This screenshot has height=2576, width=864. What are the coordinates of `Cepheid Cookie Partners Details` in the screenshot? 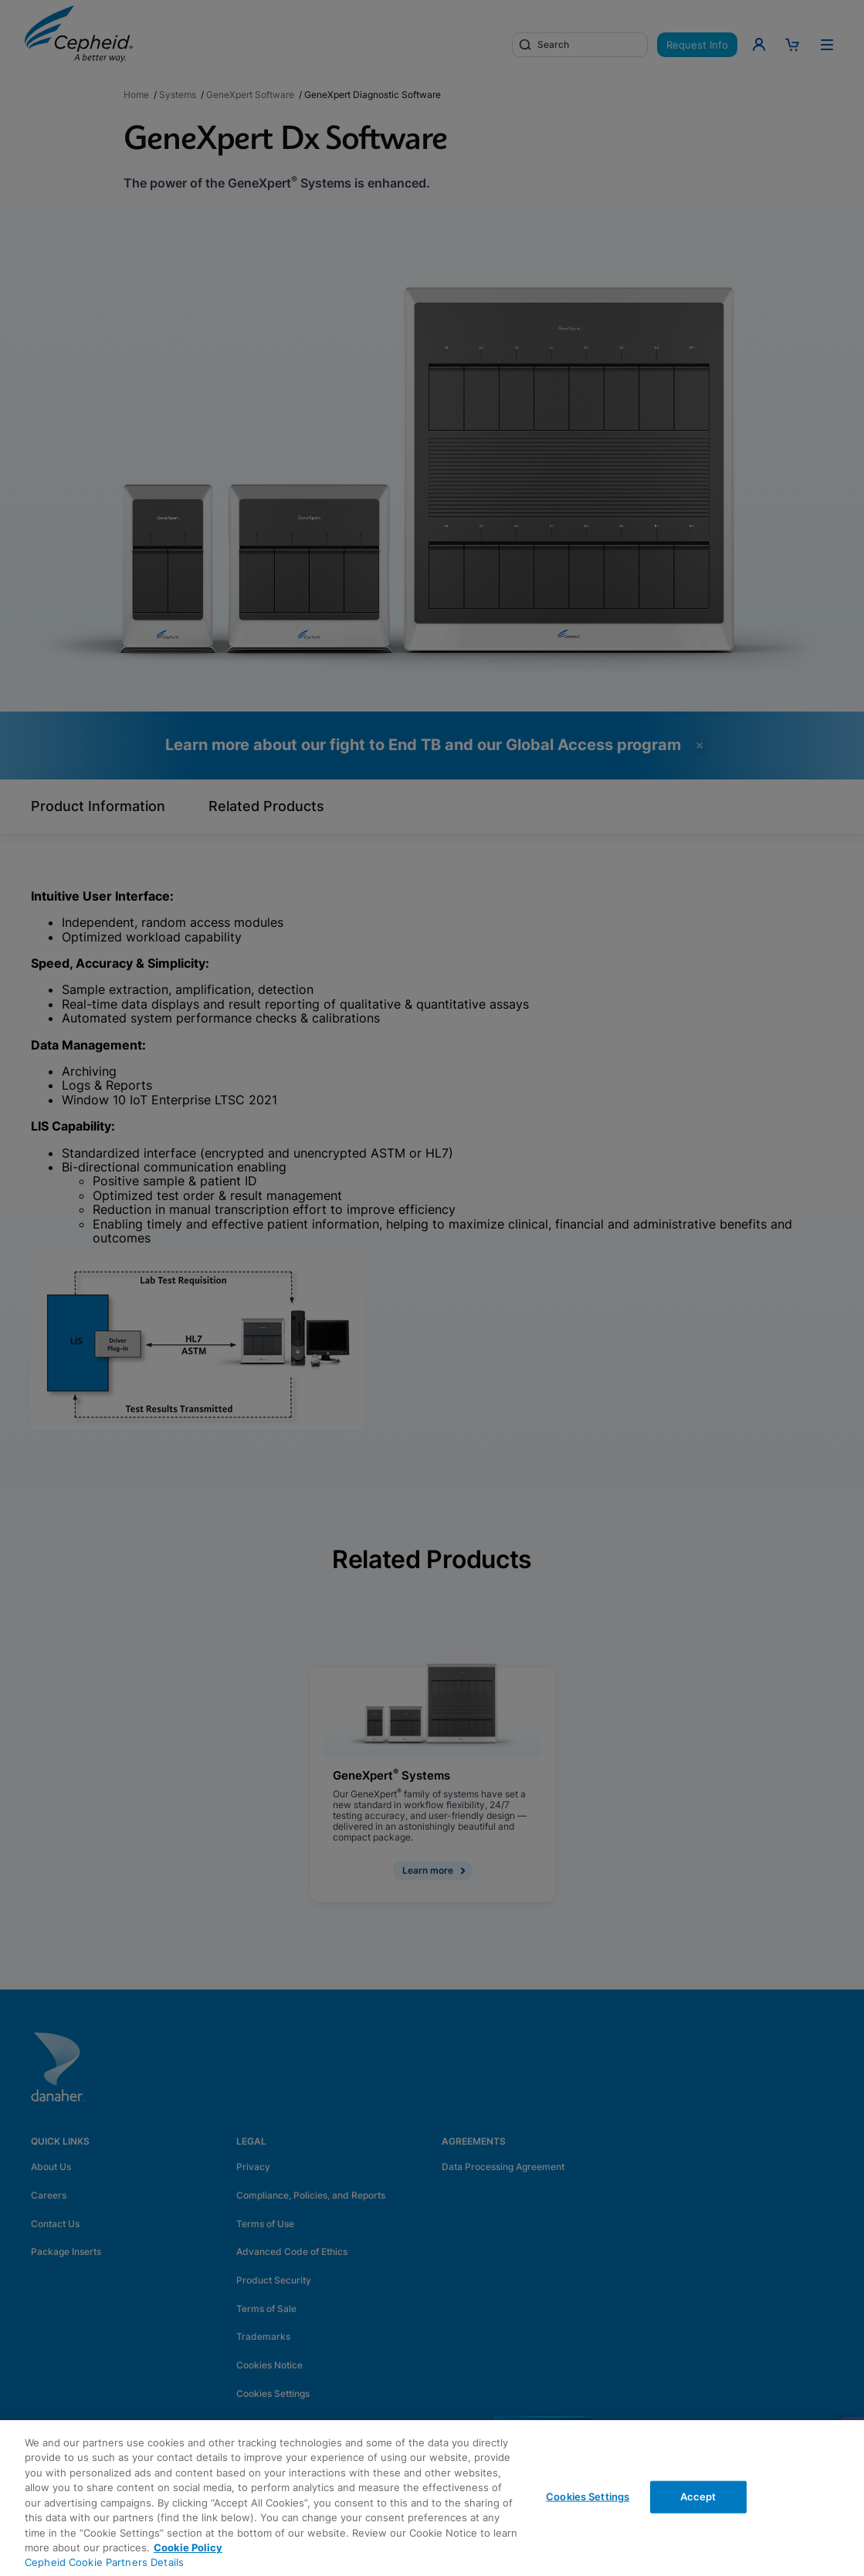 It's located at (104, 2562).